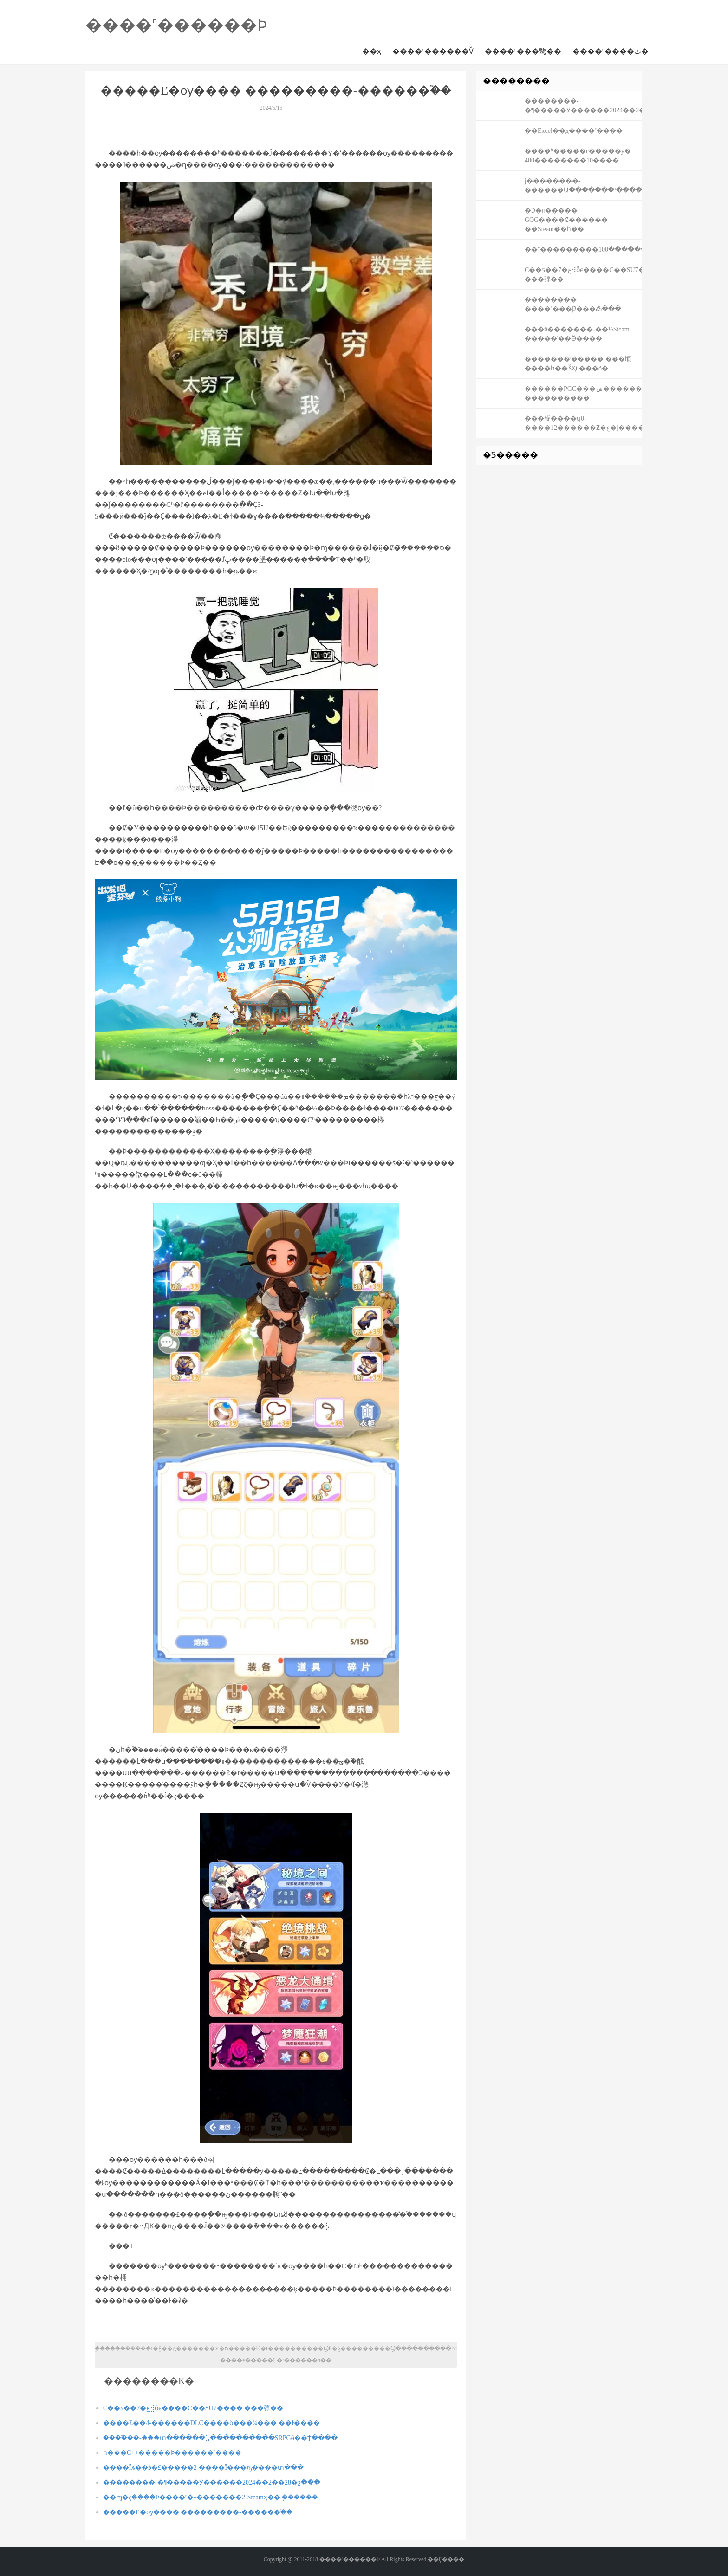 The height and width of the screenshot is (2576, 728). What do you see at coordinates (574, 130) in the screenshot?
I see `��Excel��д����˹����` at bounding box center [574, 130].